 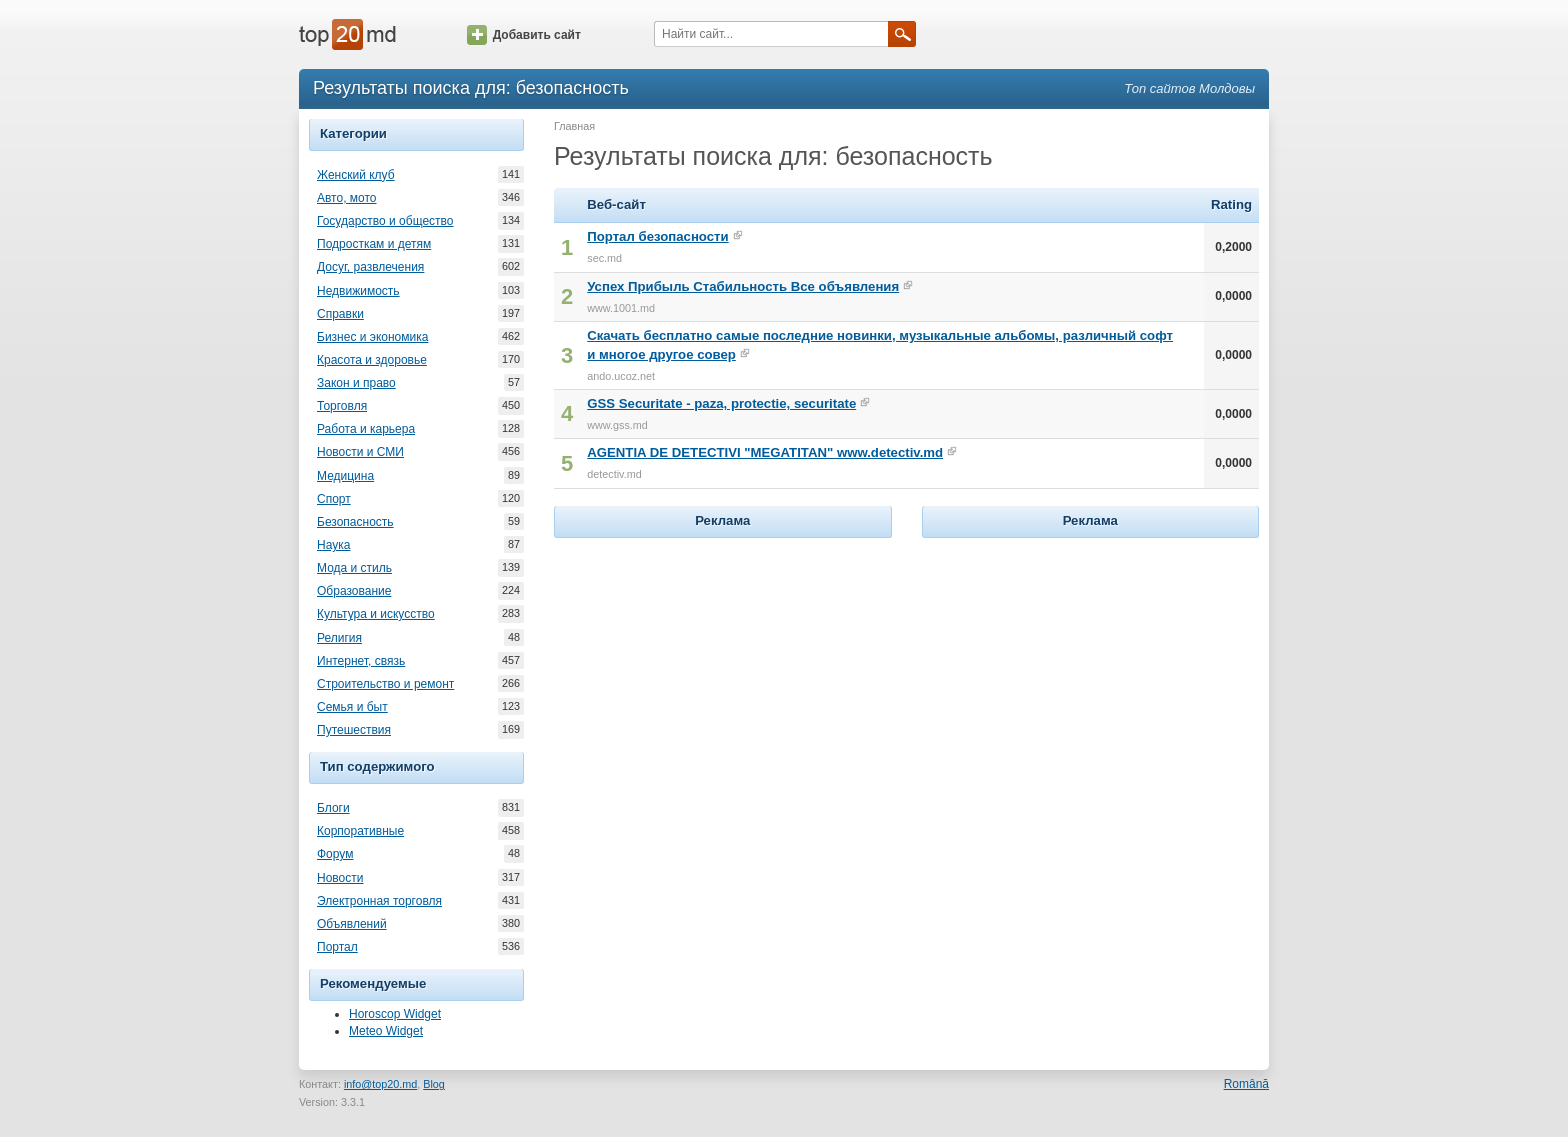 What do you see at coordinates (657, 236) in the screenshot?
I see `Портал безопасности` at bounding box center [657, 236].